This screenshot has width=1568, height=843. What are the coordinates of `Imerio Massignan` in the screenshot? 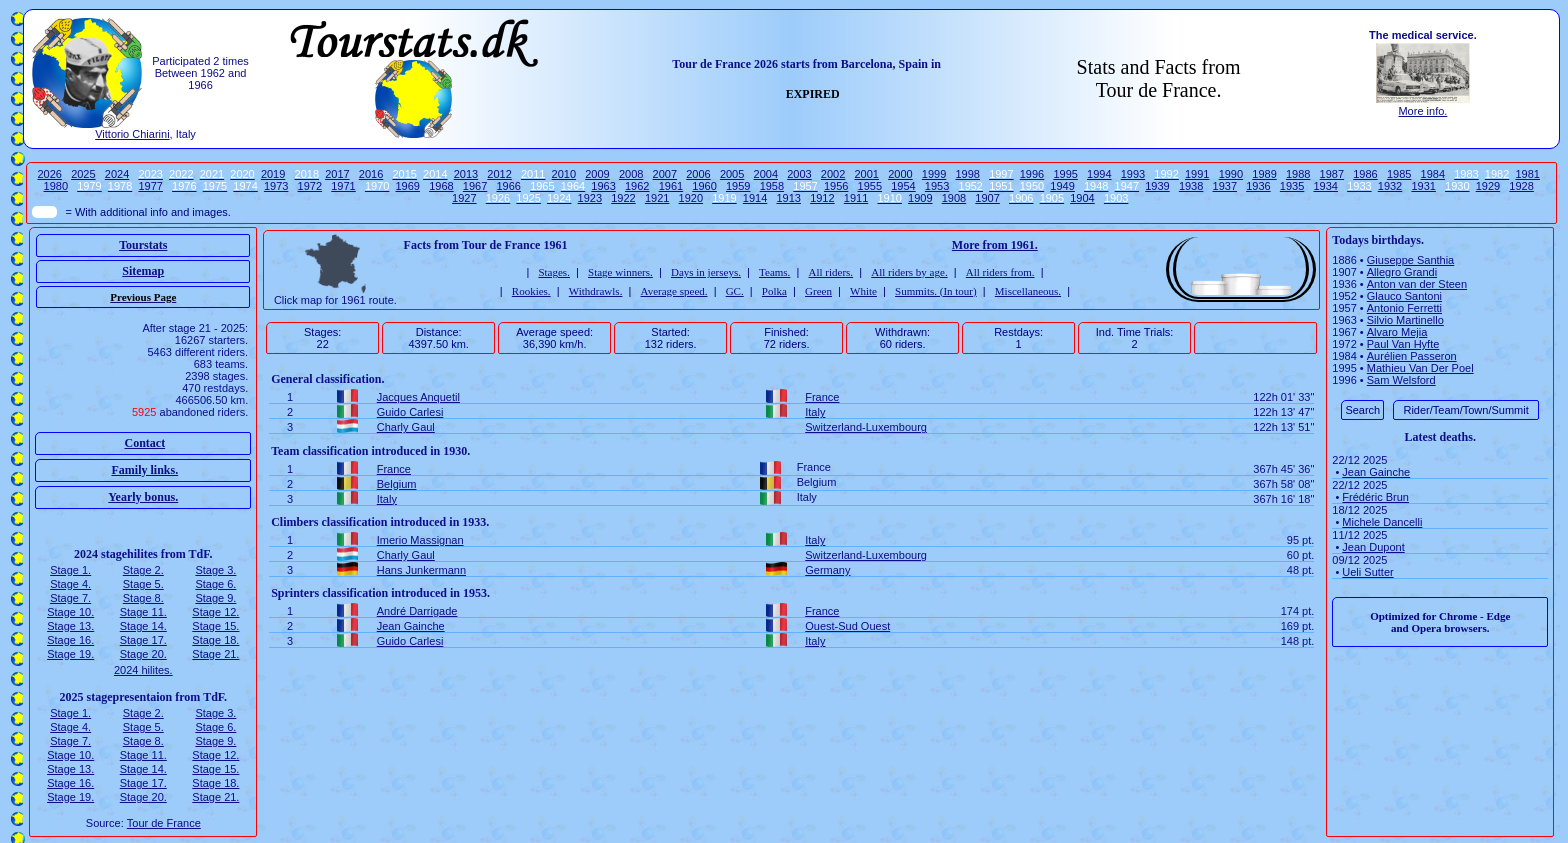 It's located at (420, 540).